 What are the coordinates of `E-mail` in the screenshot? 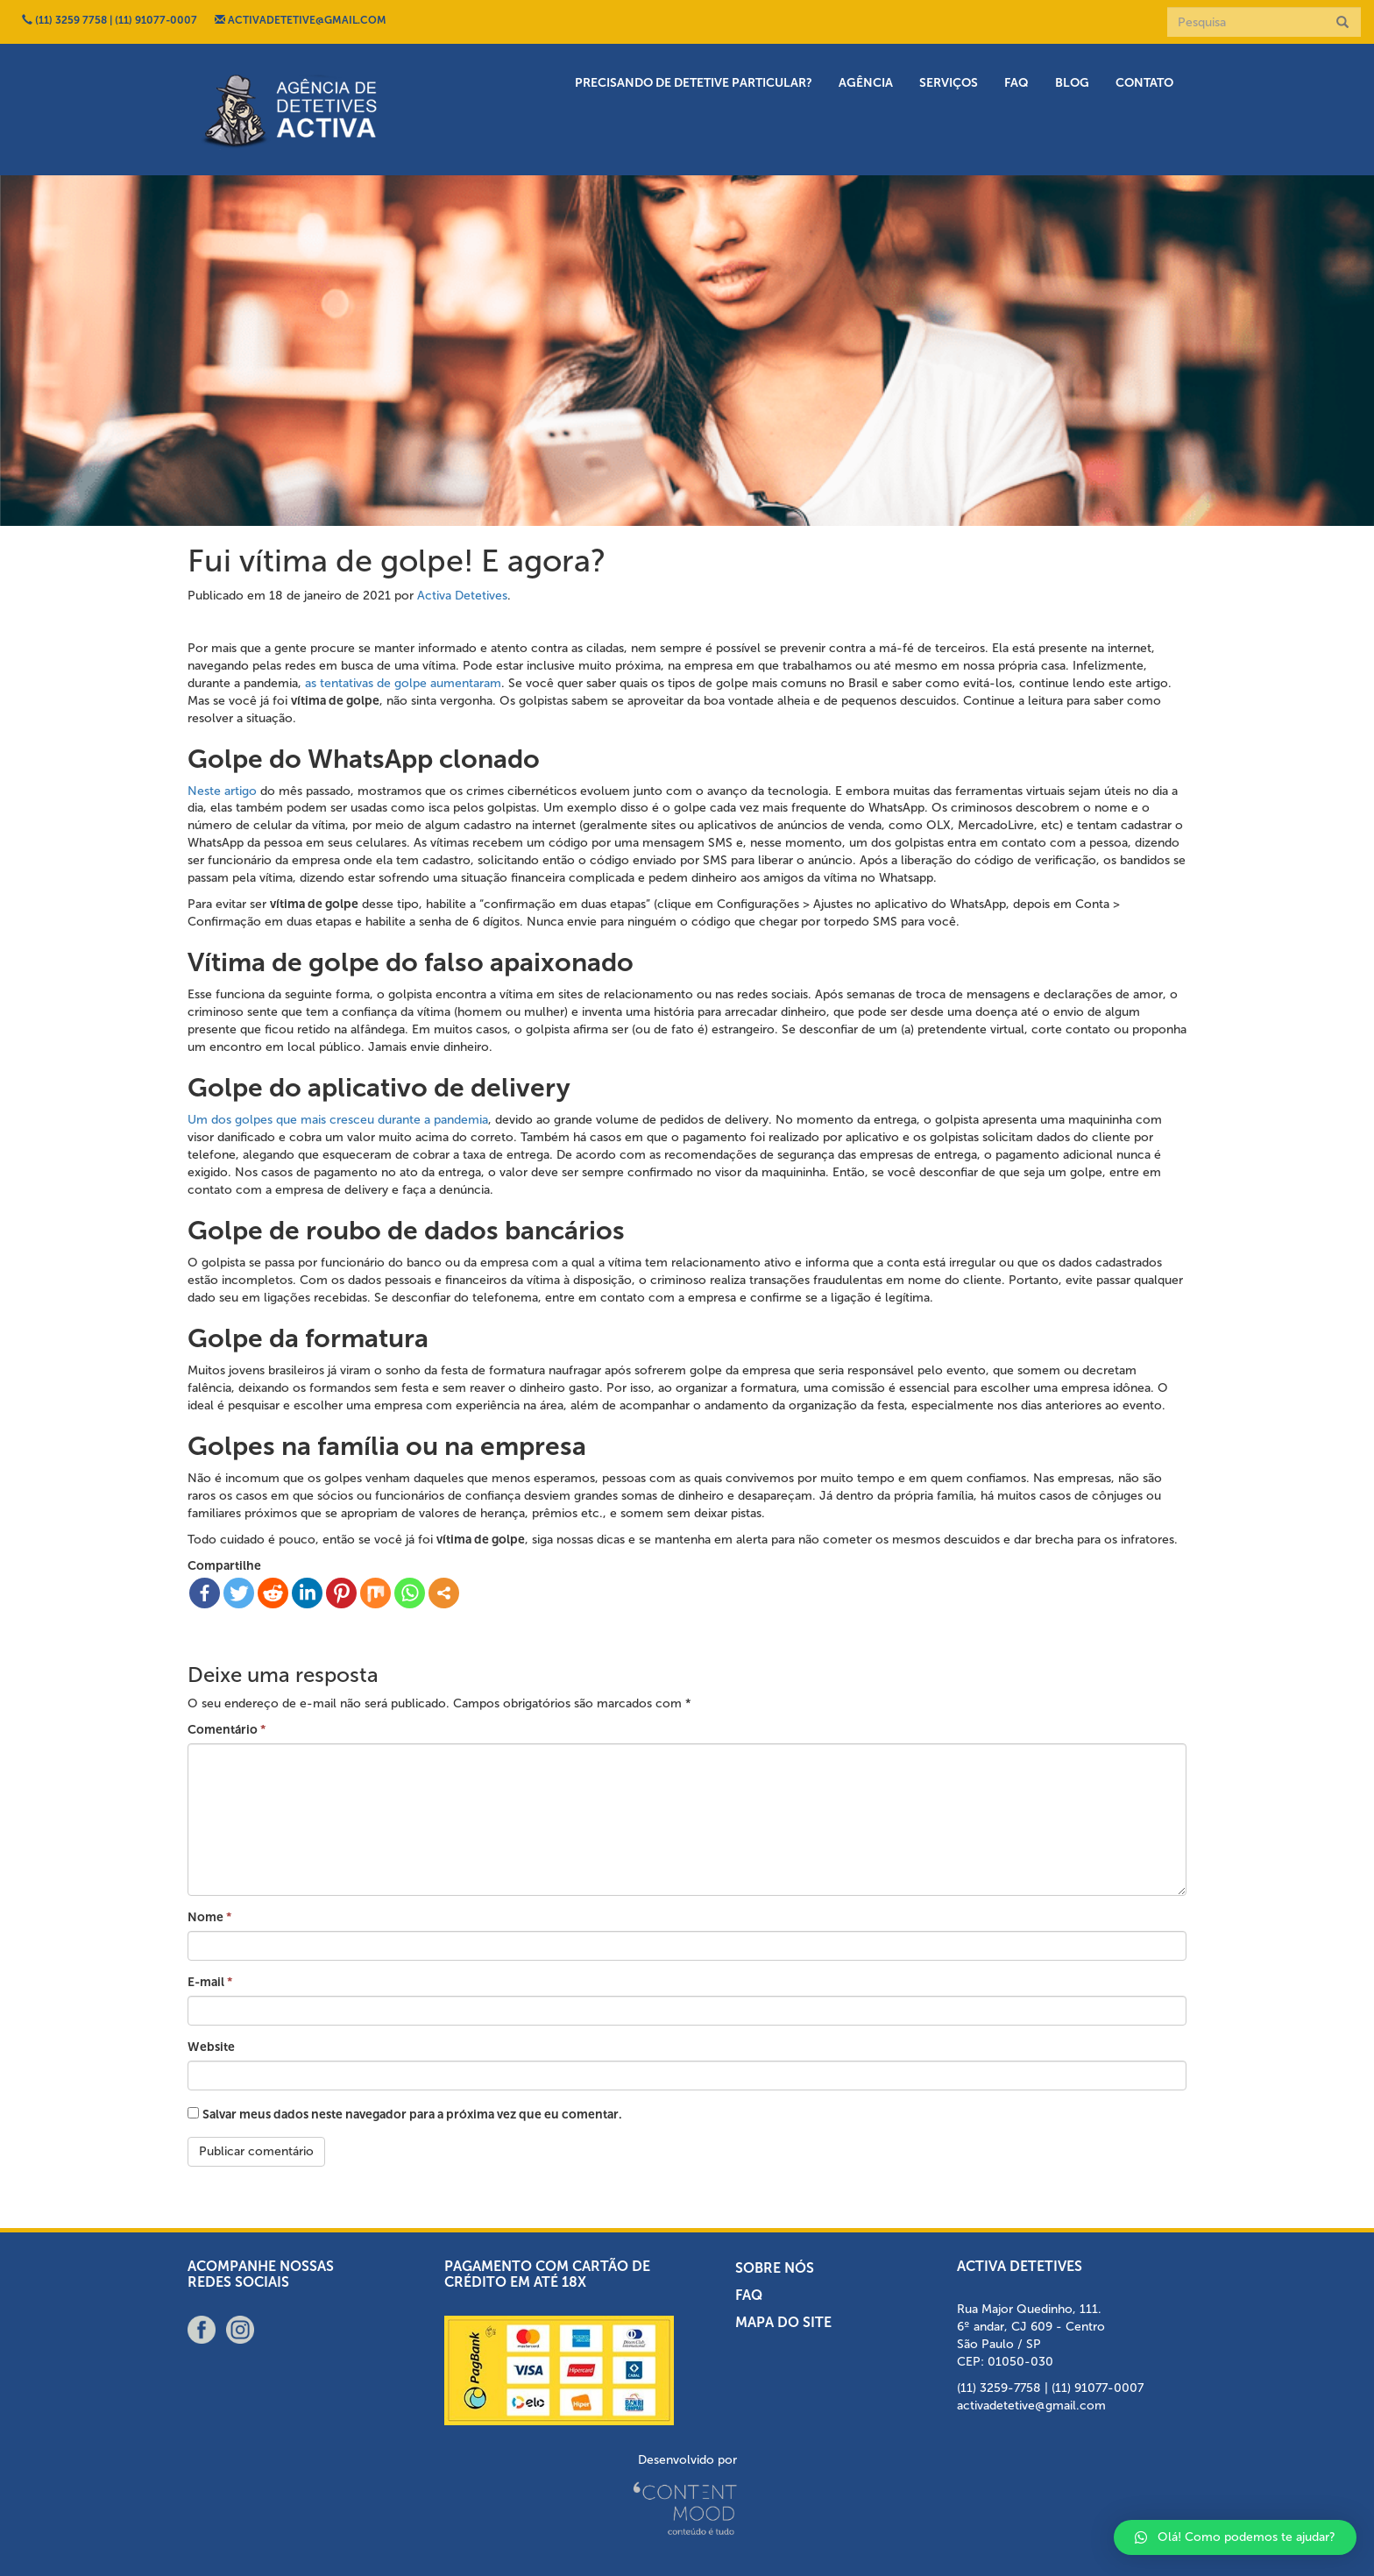 It's located at (210, 1982).